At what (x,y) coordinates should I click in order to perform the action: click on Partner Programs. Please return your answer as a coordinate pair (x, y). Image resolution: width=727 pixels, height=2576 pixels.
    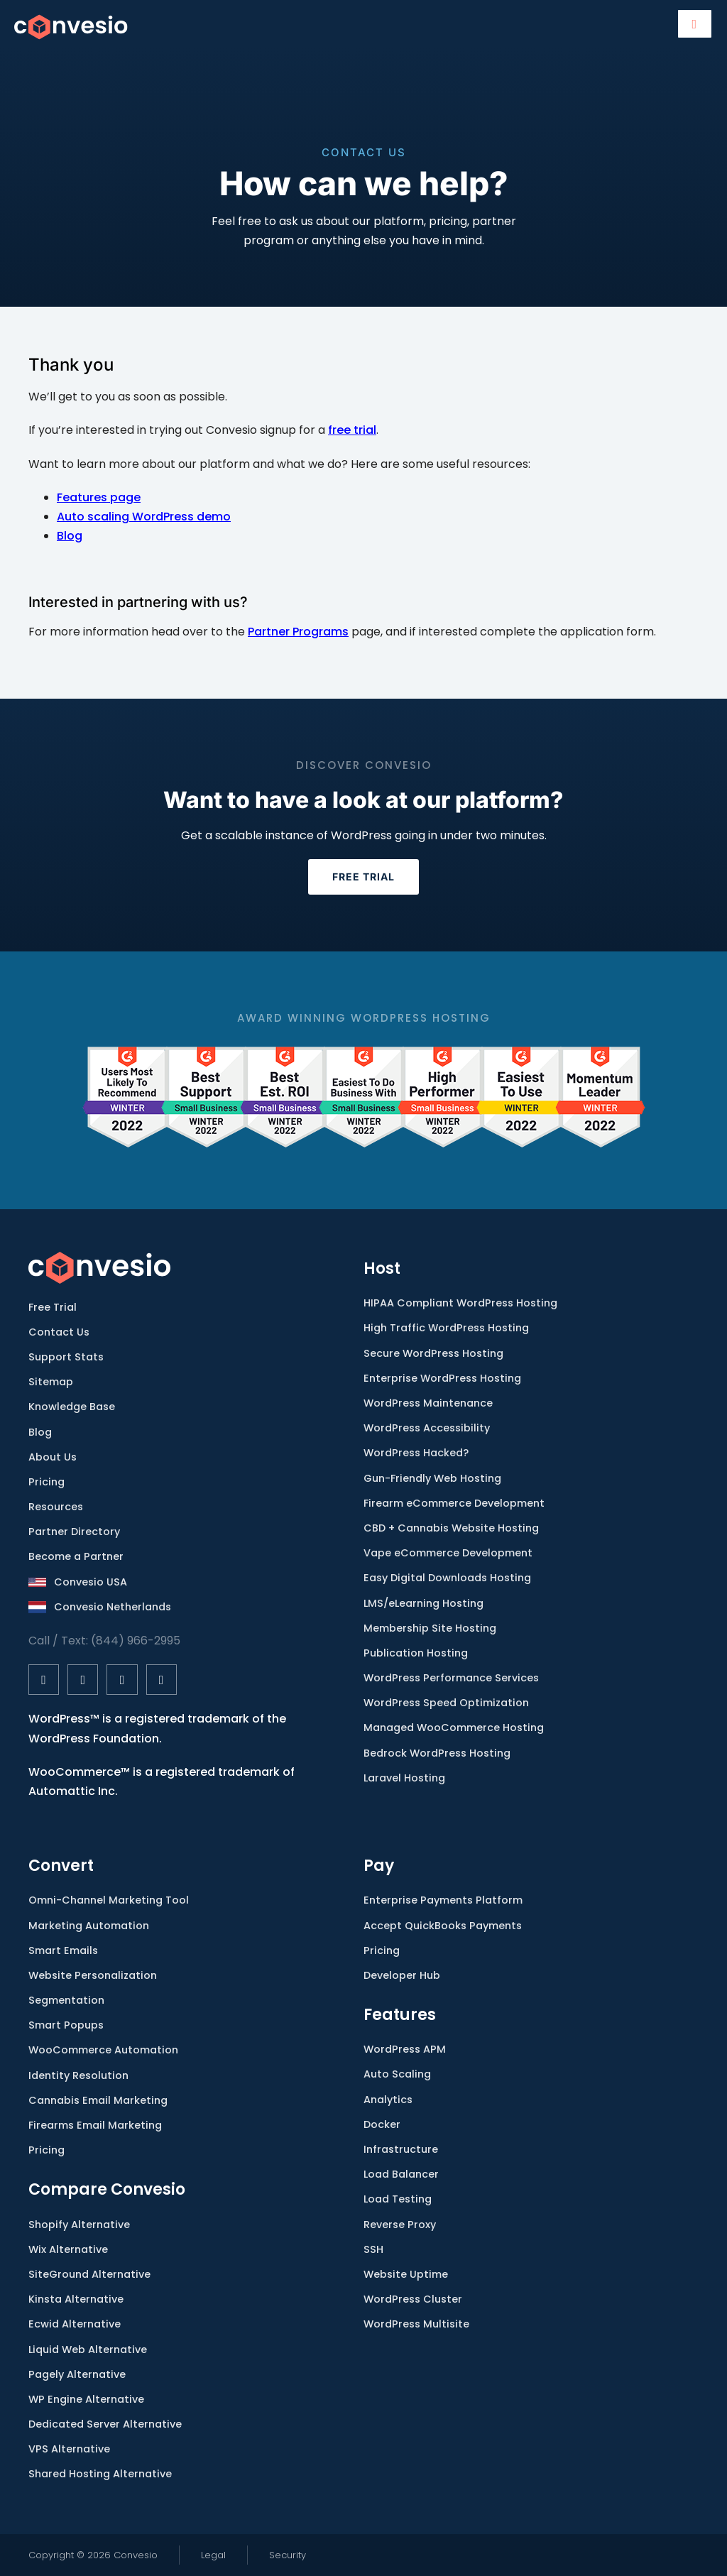
    Looking at the image, I should click on (298, 631).